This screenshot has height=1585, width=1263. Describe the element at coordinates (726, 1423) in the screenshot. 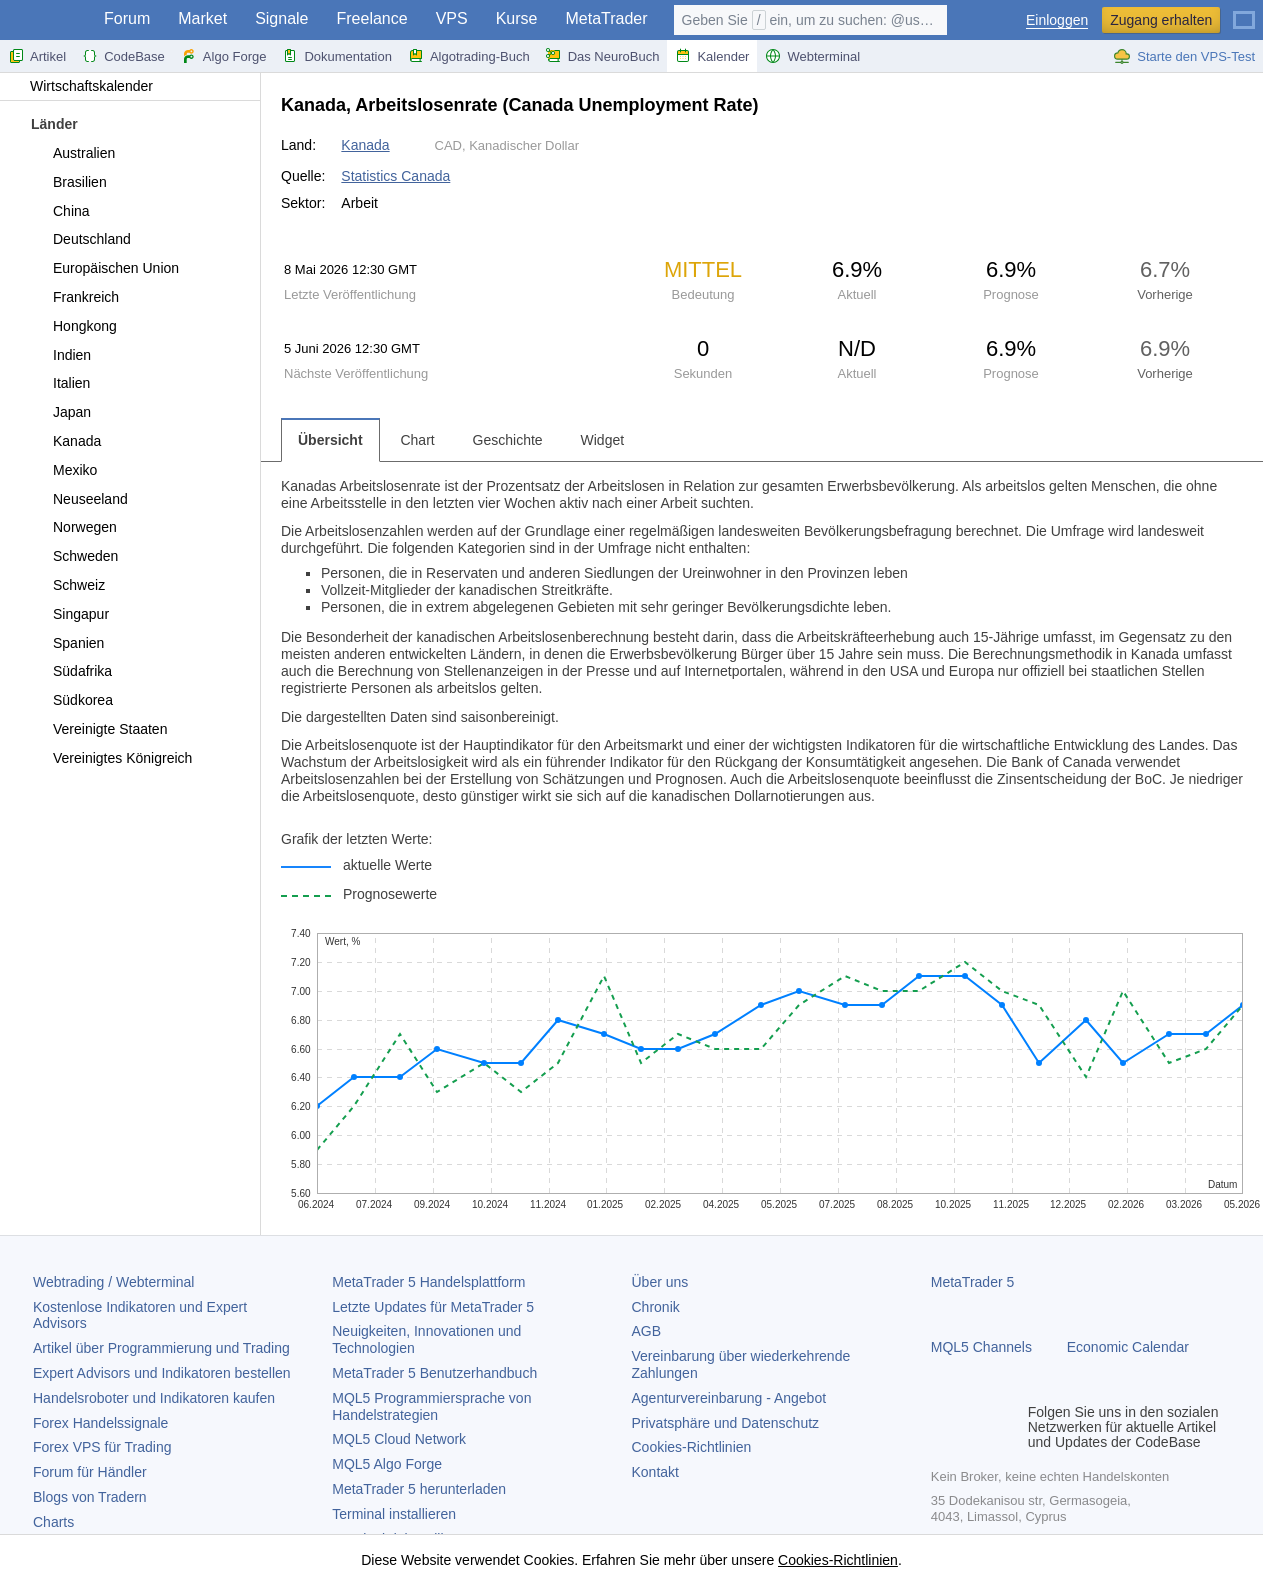

I see `Privatsphäre und Datenschutz` at that location.